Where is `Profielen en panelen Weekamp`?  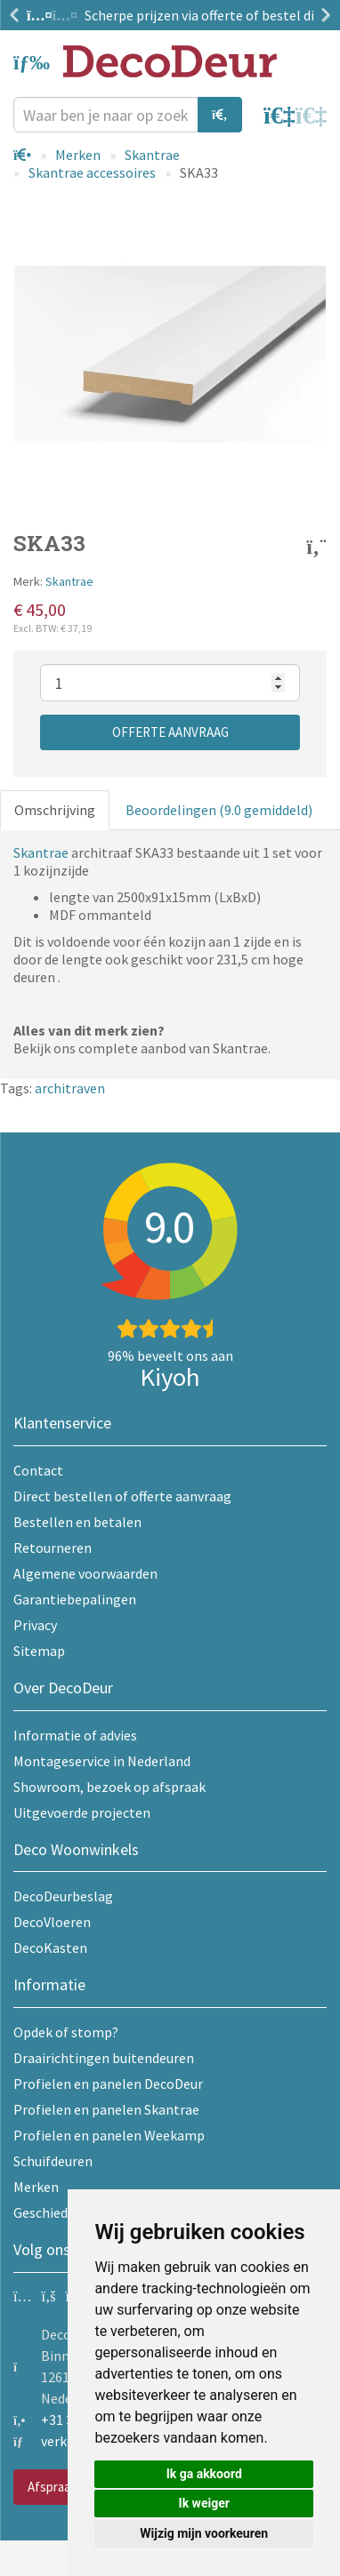
Profielen en panelen Weekamp is located at coordinates (109, 2135).